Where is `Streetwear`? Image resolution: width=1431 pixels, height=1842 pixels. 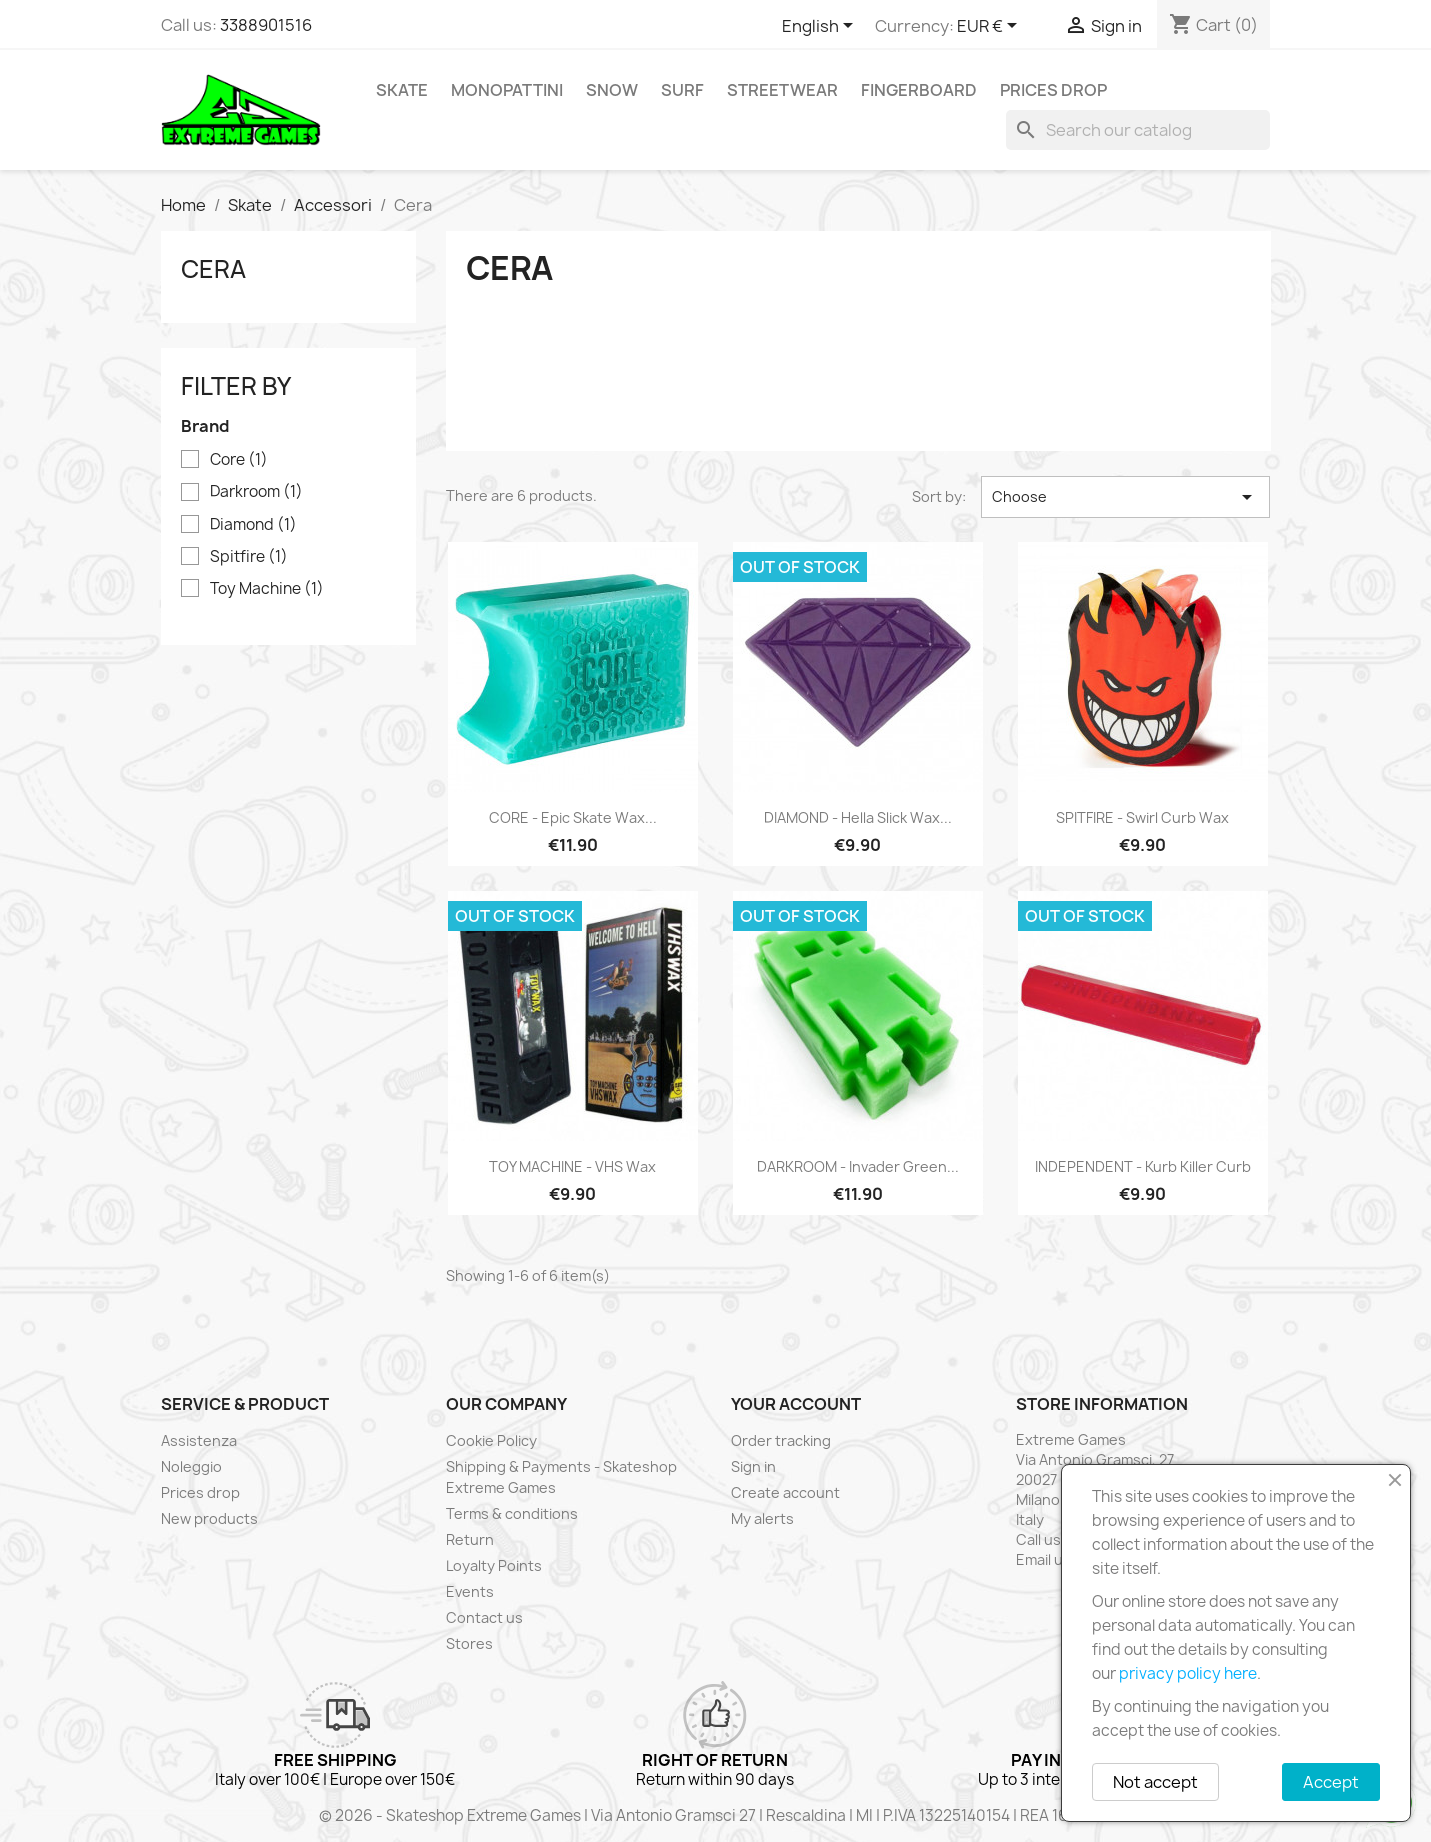
Streetwear is located at coordinates (782, 90).